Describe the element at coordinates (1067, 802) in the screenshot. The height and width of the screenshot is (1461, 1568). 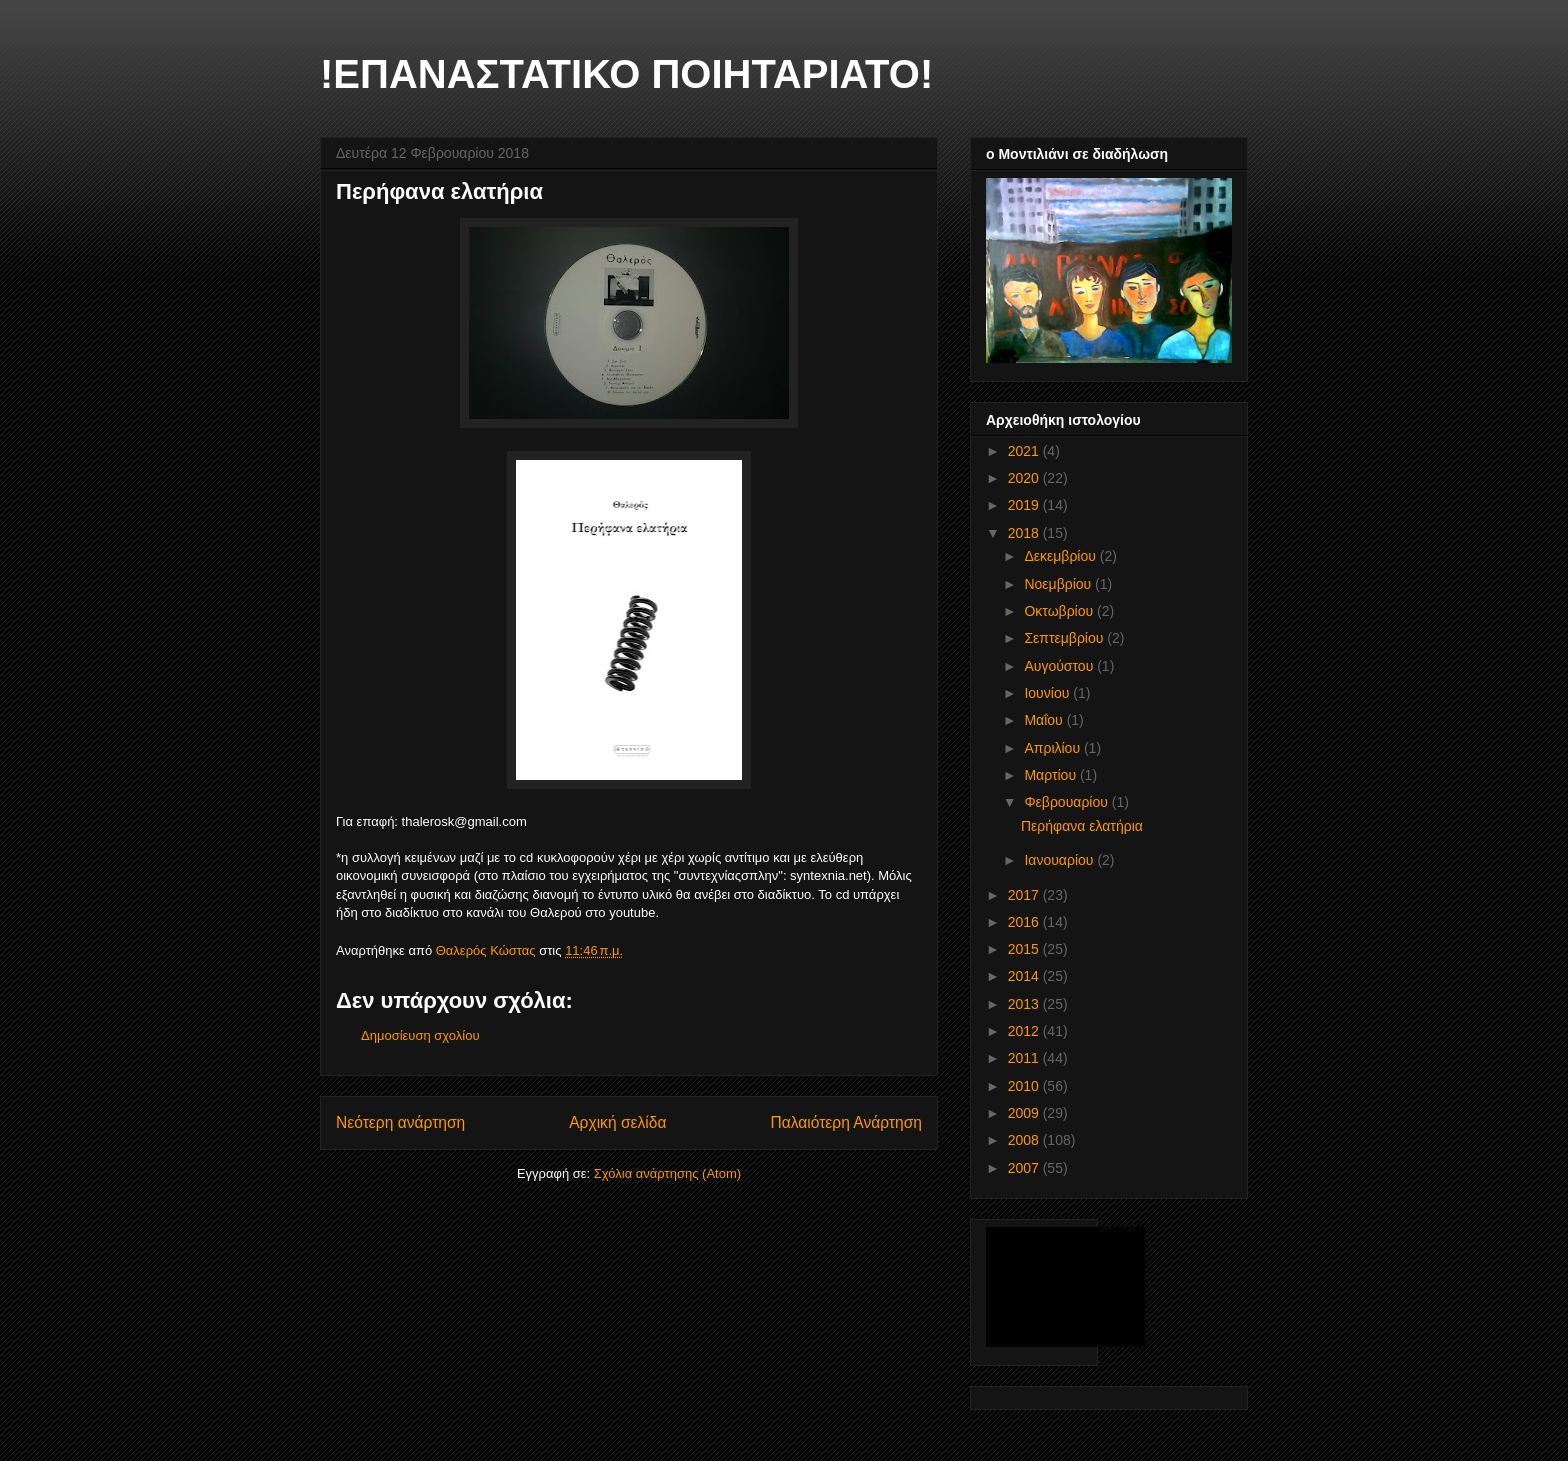
I see `Φεβρουαρίου` at that location.